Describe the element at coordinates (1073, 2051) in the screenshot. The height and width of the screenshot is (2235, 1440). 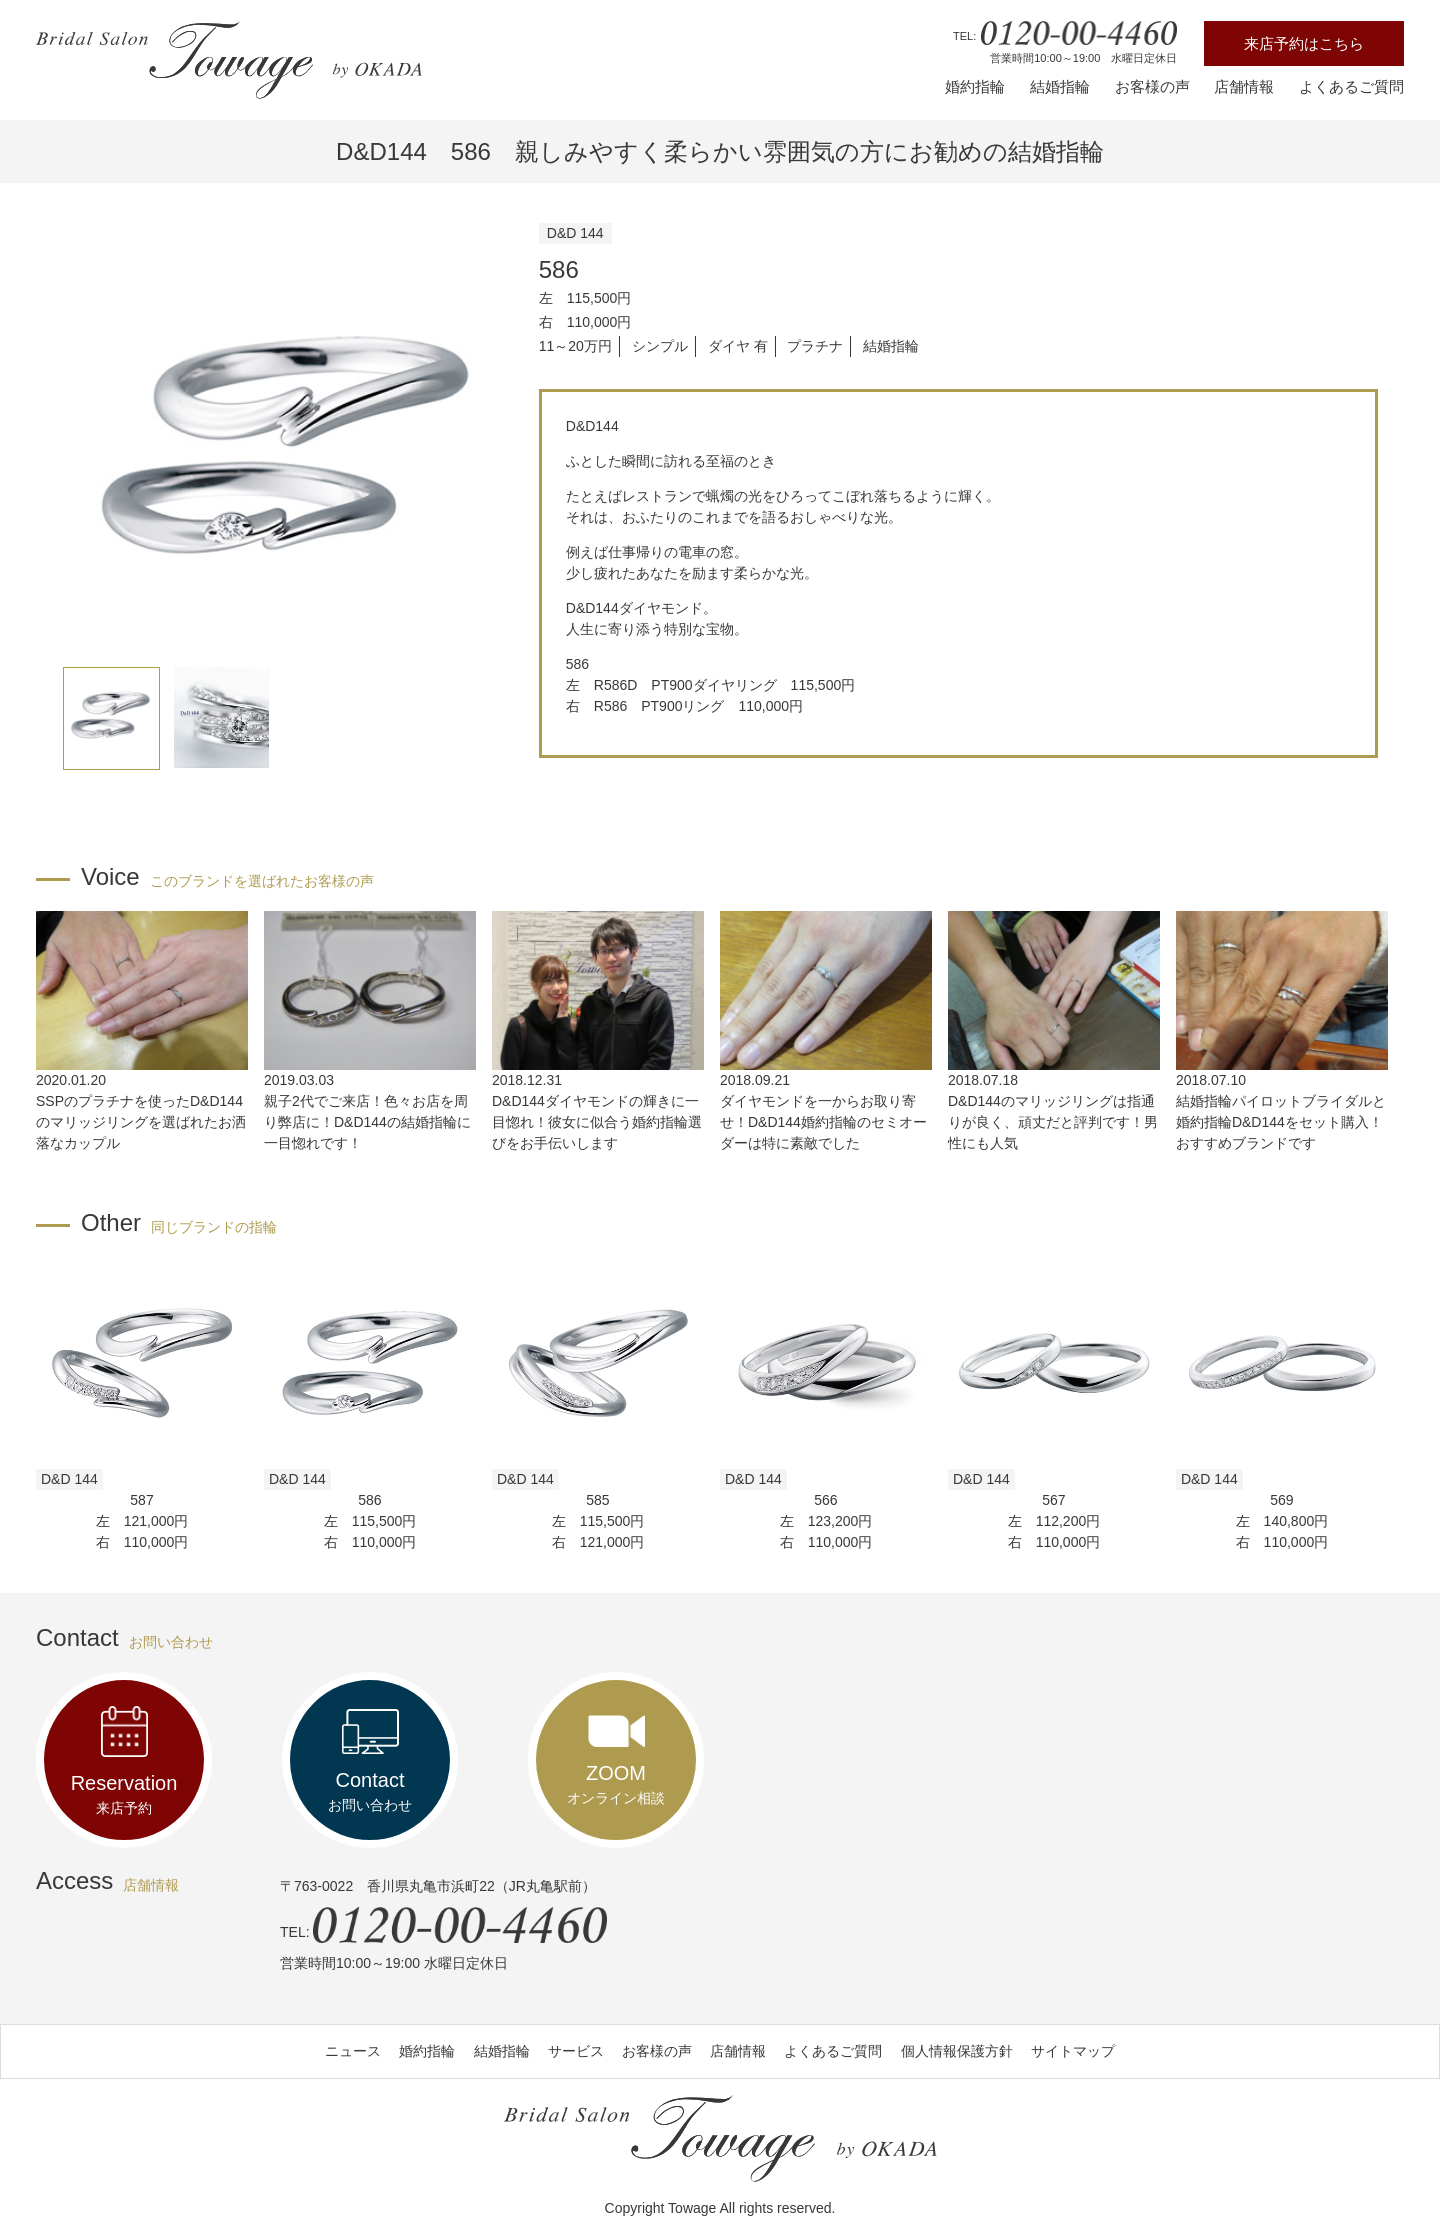
I see `サイトマップ` at that location.